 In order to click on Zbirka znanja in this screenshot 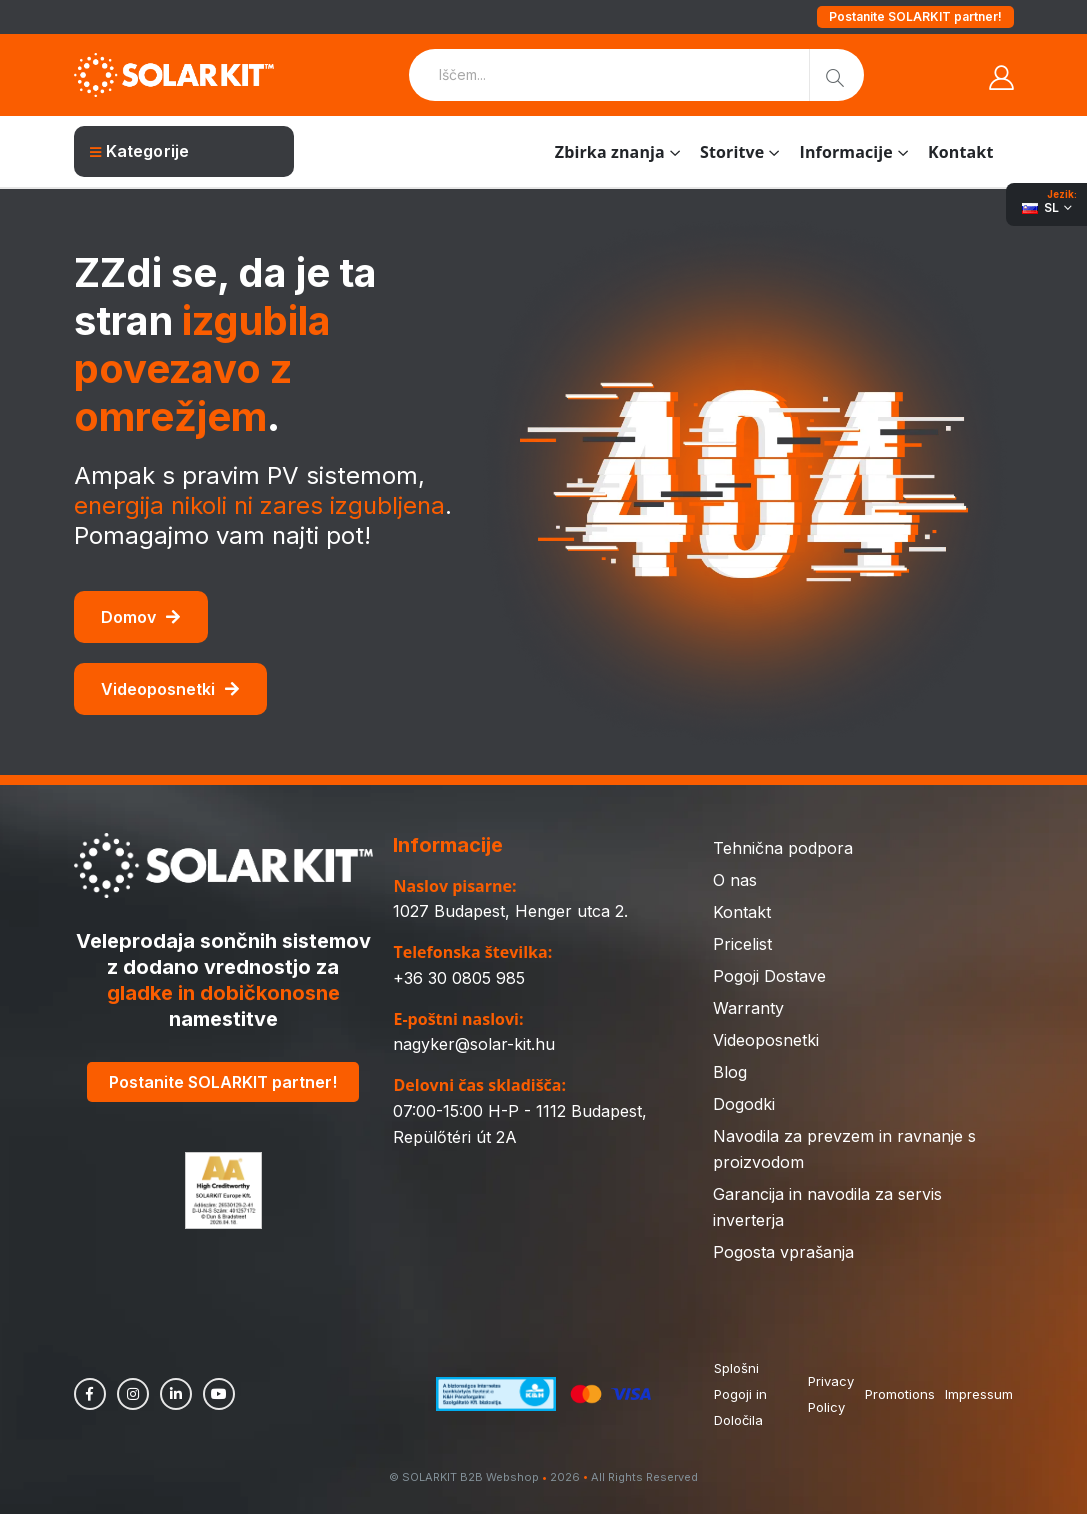, I will do `click(610, 152)`.